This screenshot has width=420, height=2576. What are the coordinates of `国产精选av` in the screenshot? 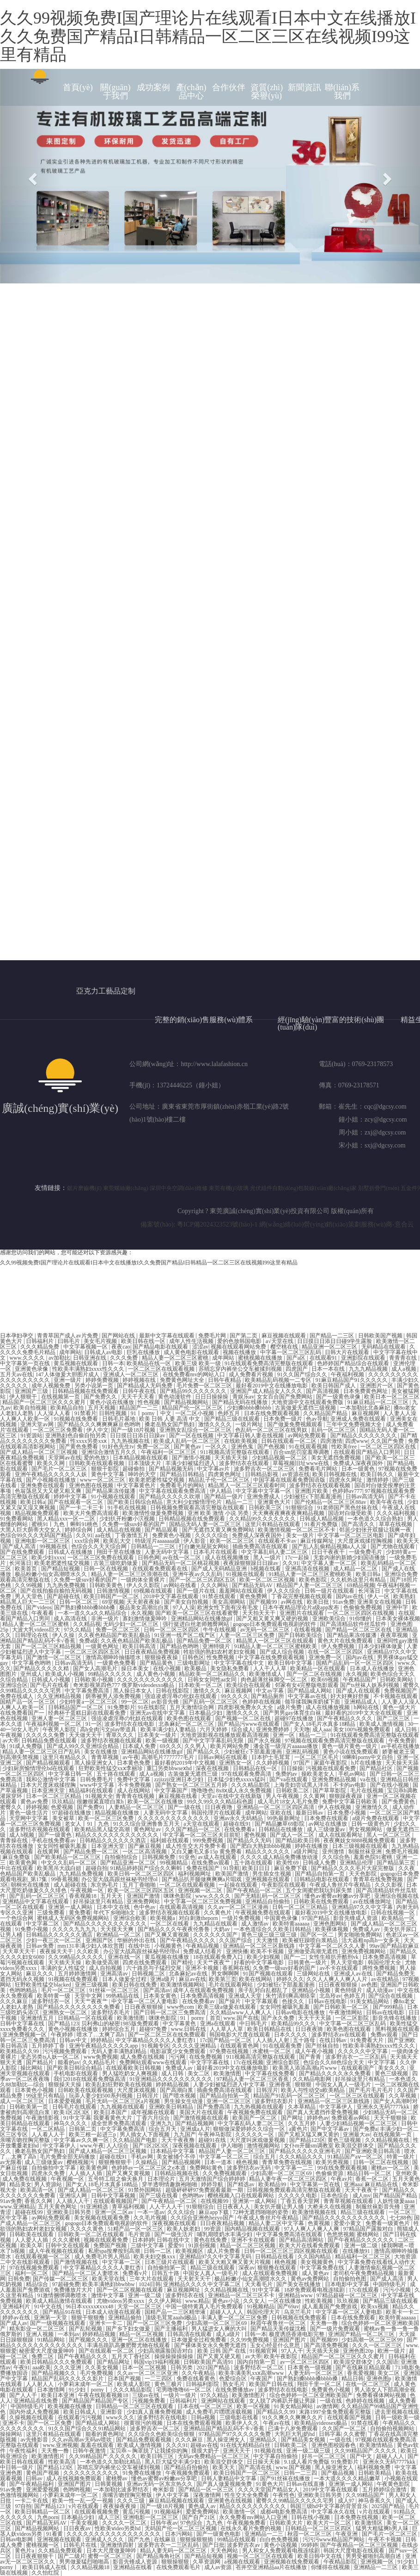 It's located at (241, 2184).